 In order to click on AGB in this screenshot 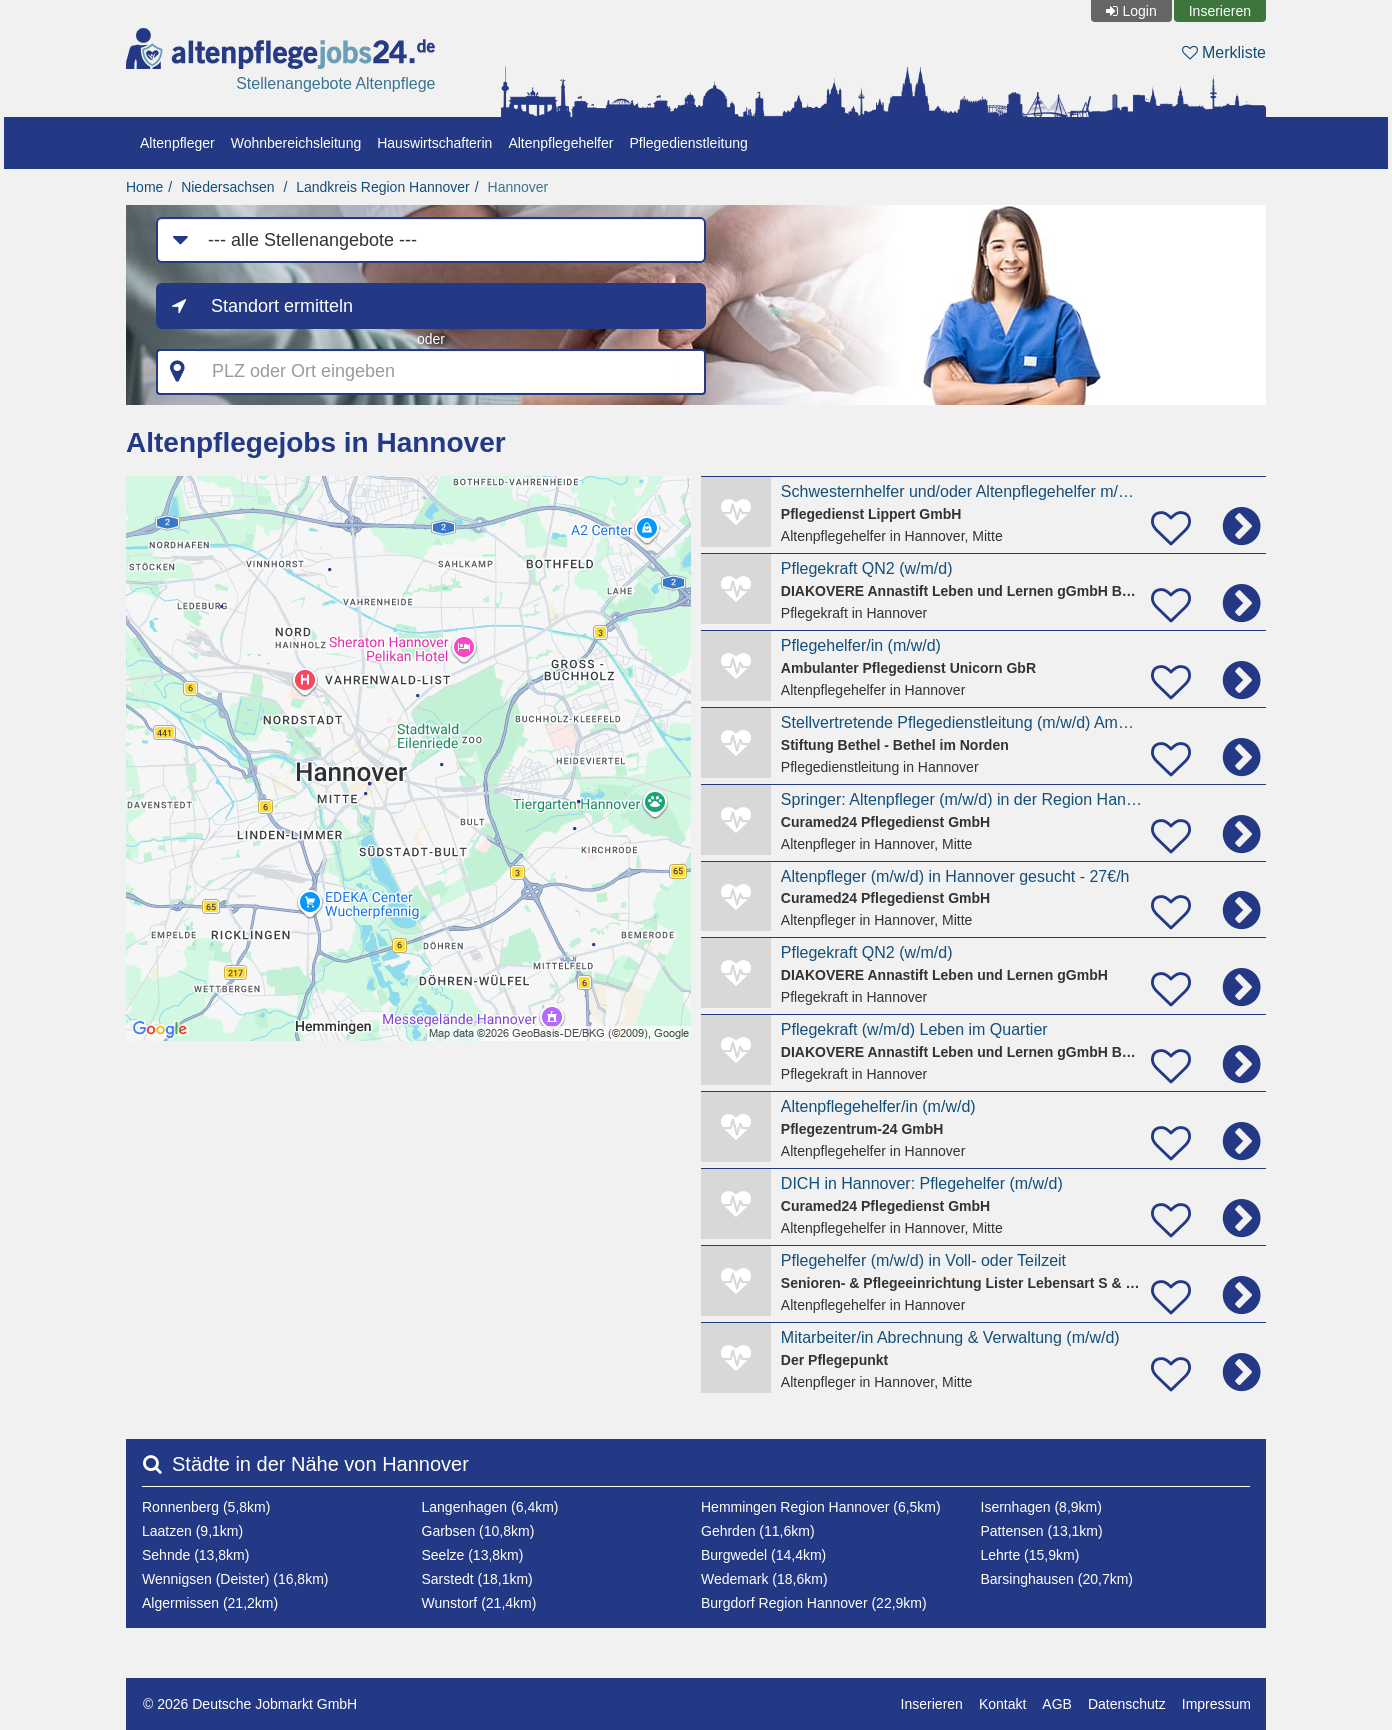, I will do `click(1057, 1704)`.